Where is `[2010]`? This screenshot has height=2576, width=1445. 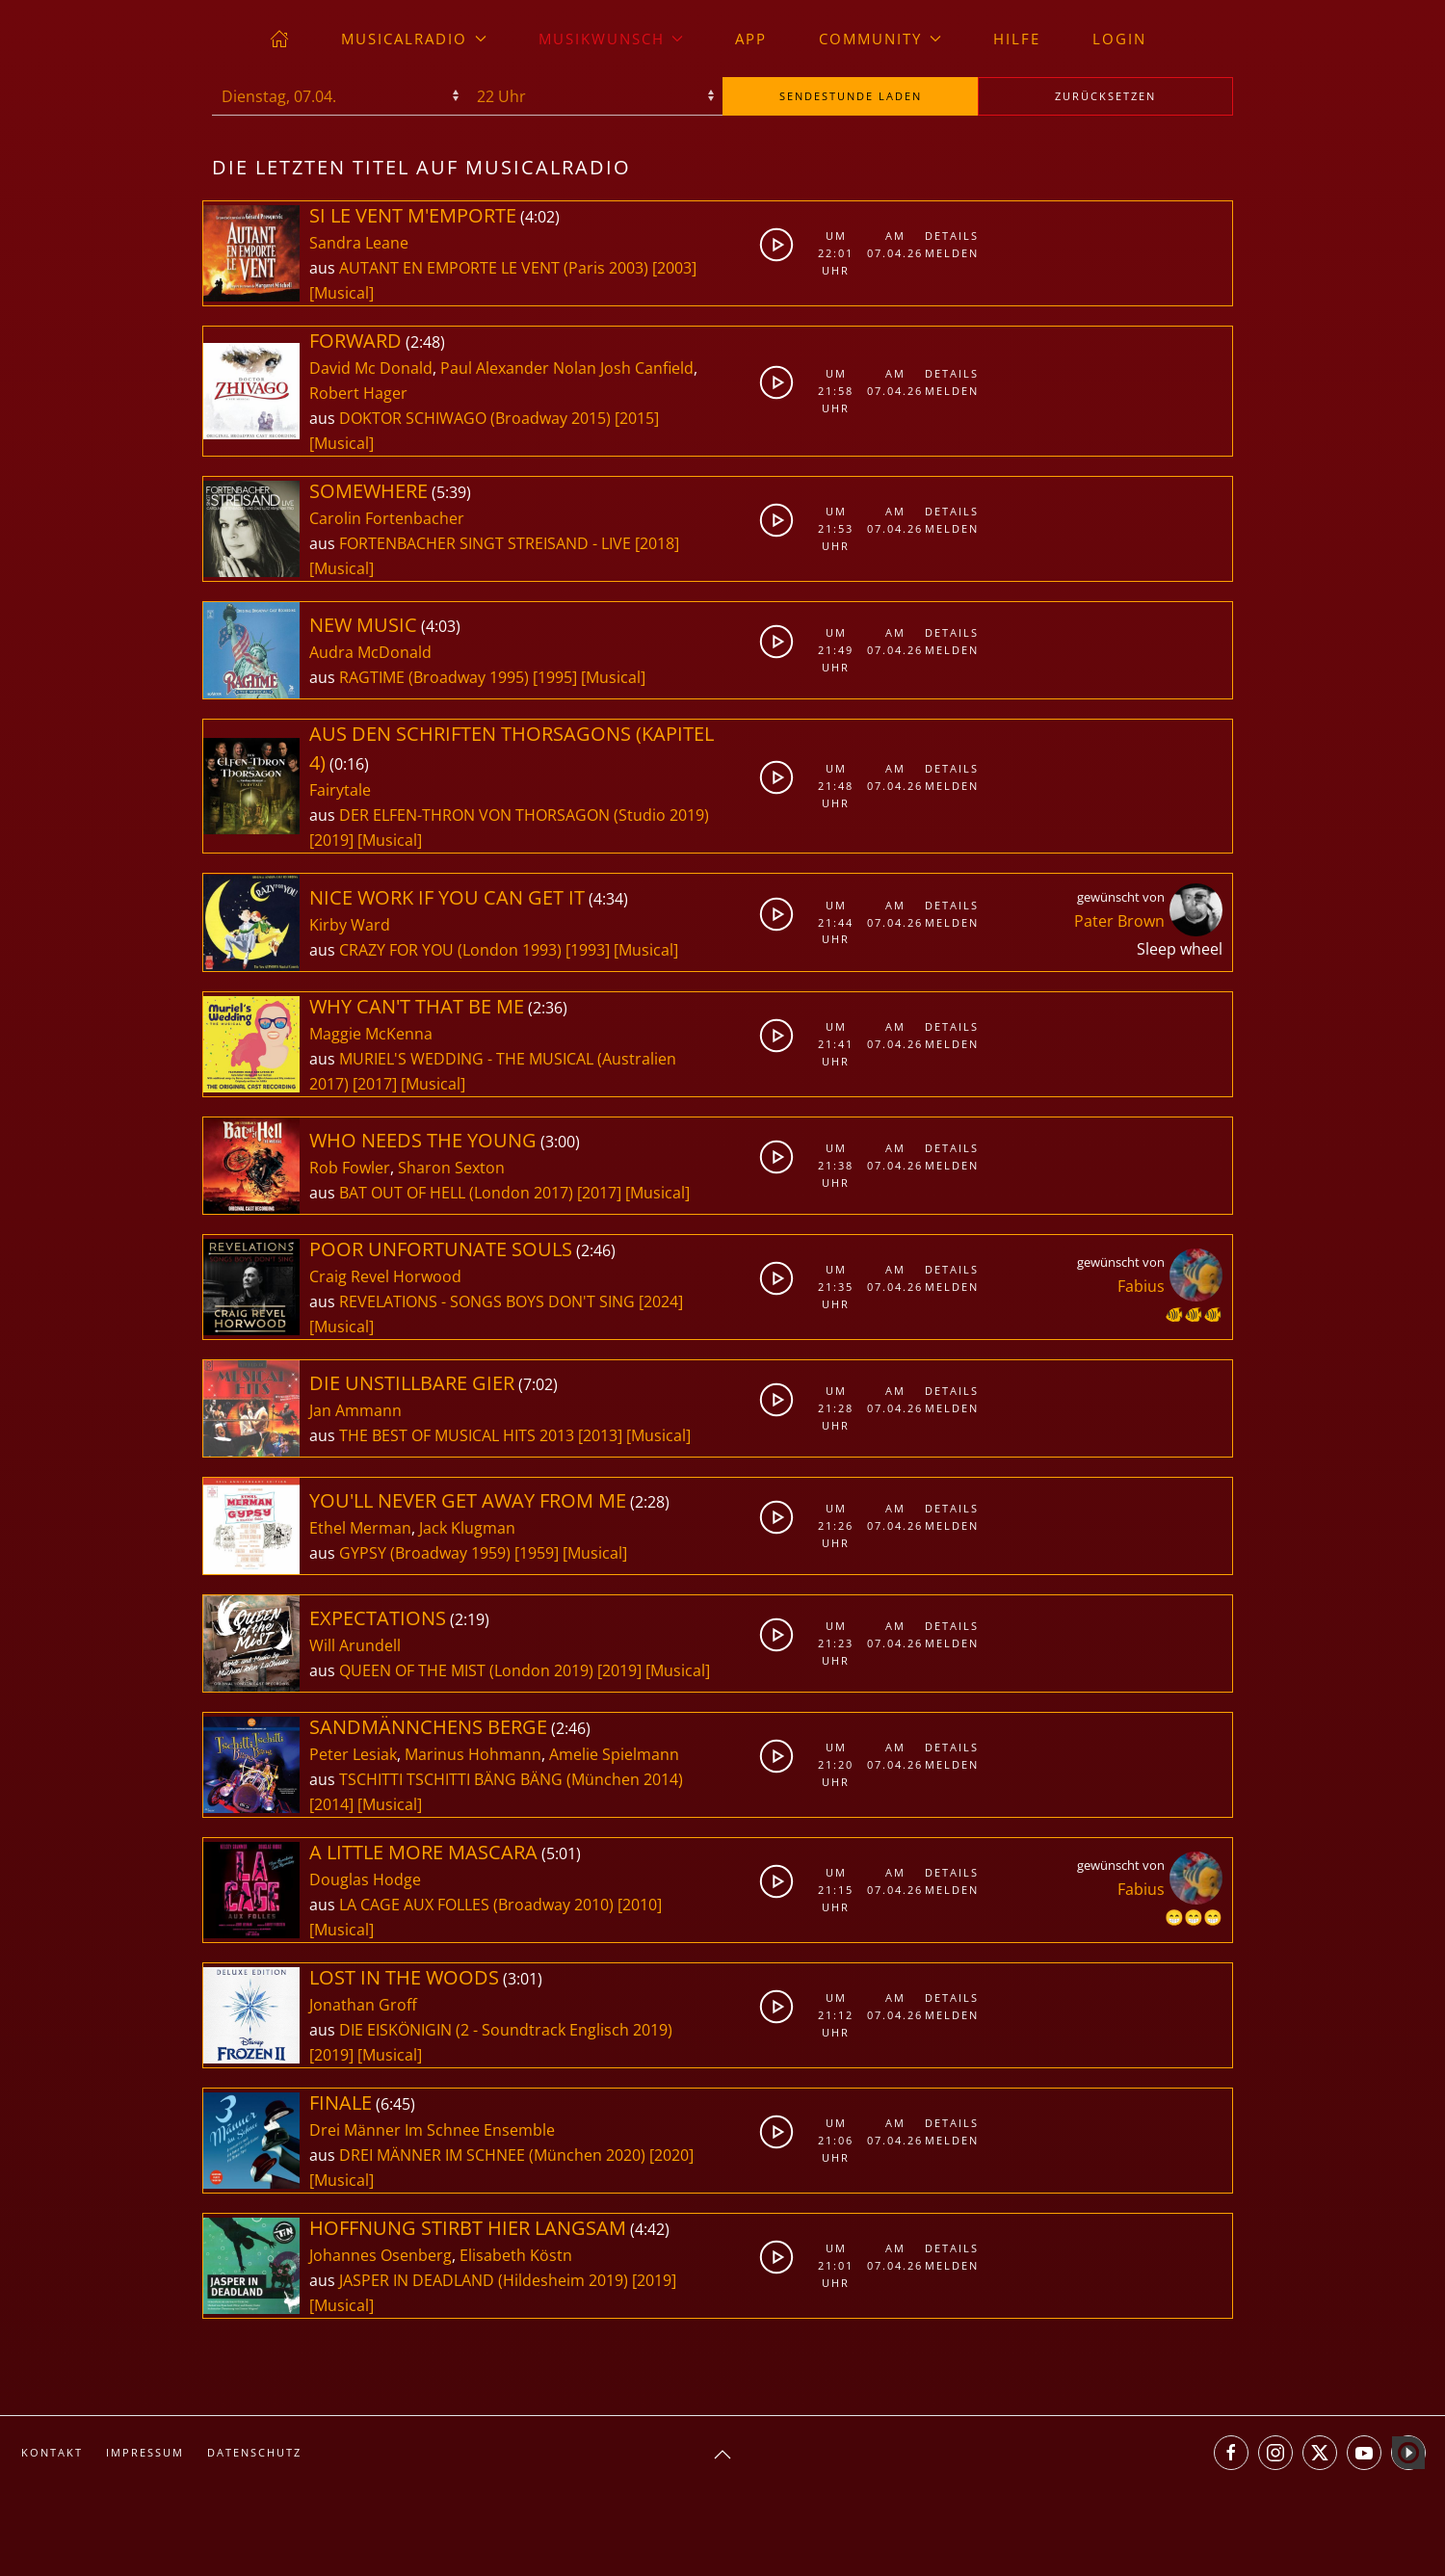 [2010] is located at coordinates (639, 1904).